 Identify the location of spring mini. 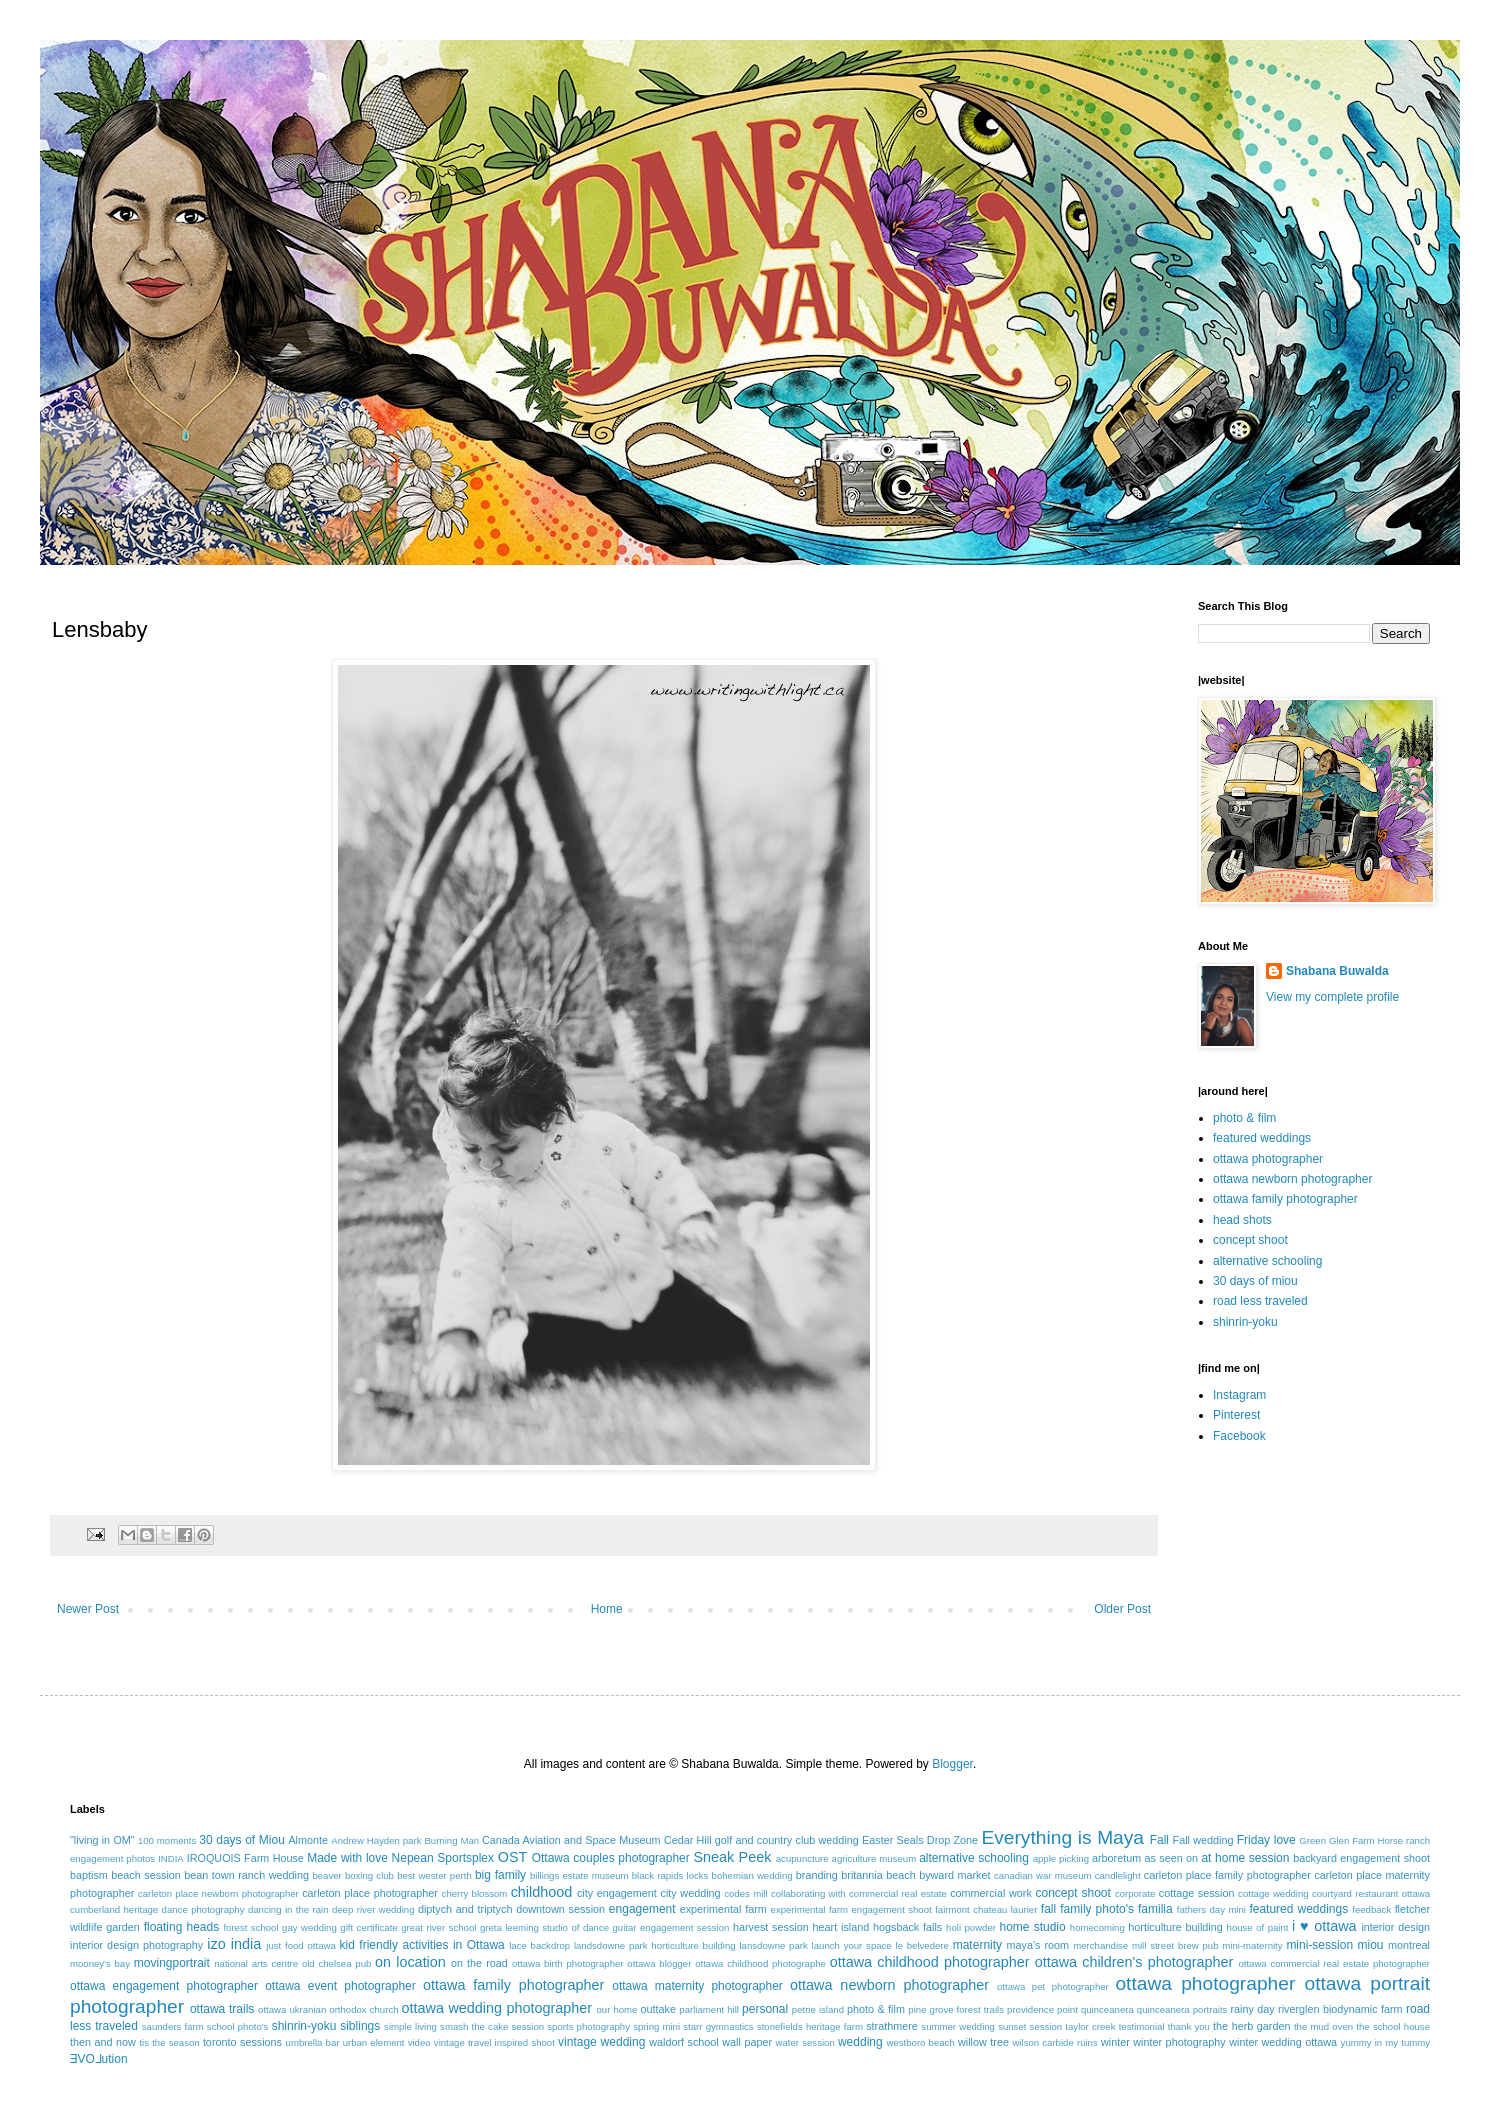
(656, 2026).